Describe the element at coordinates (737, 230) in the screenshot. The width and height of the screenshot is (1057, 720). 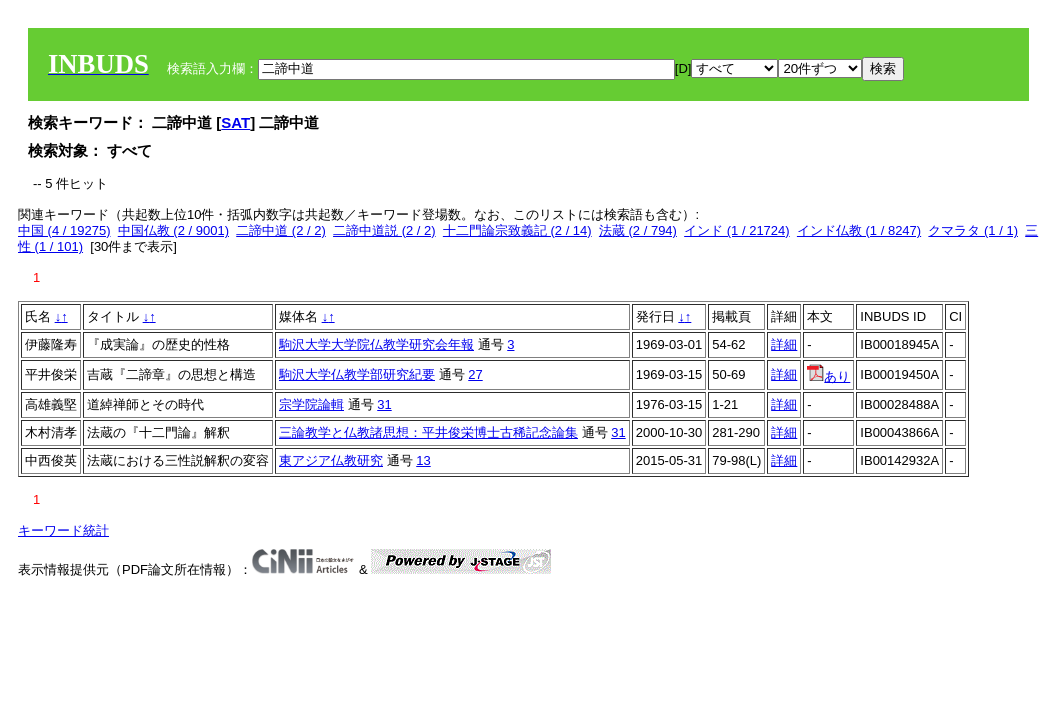
I see `インド (1 / 21724)` at that location.